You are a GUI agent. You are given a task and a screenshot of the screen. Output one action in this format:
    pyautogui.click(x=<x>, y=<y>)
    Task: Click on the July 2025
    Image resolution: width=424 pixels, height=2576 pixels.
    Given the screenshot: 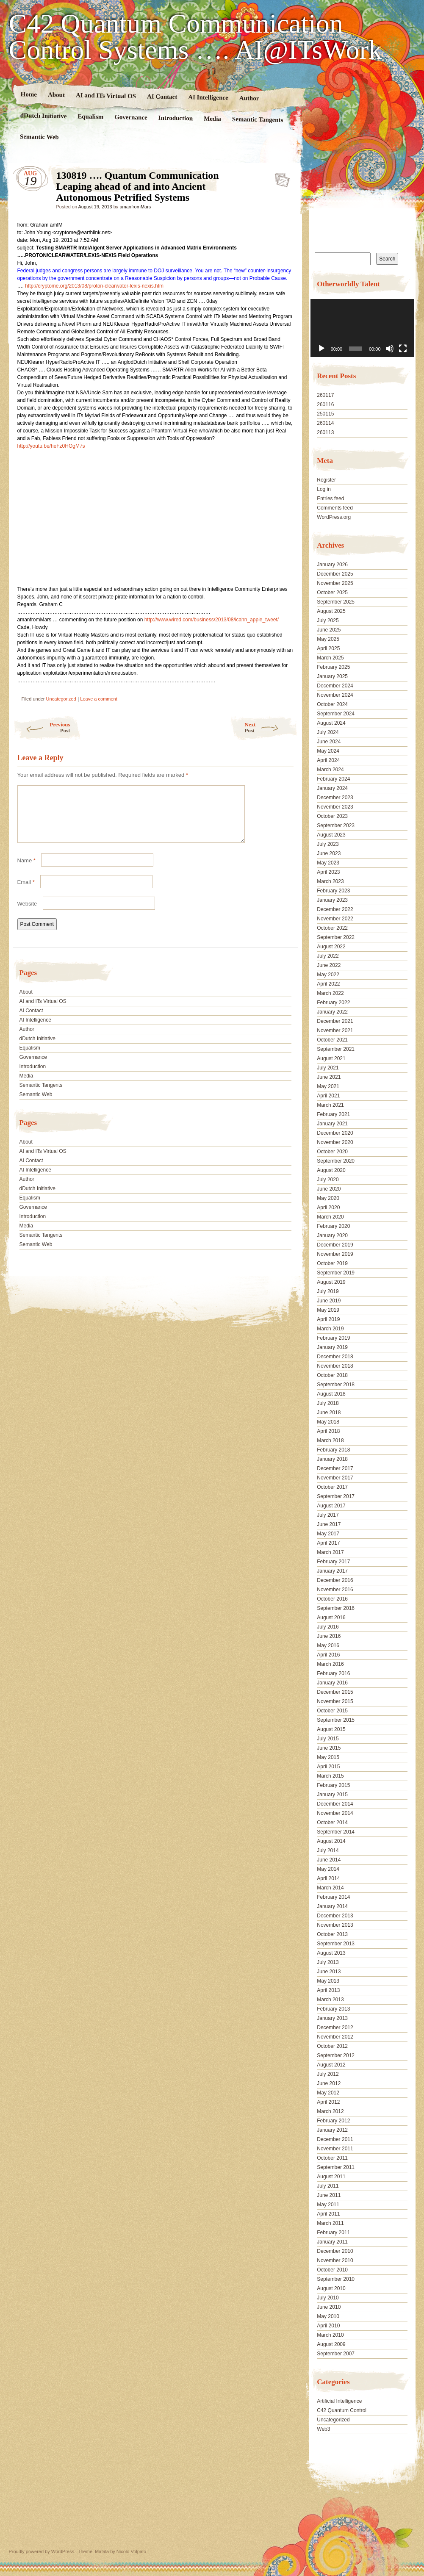 What is the action you would take?
    pyautogui.click(x=327, y=620)
    